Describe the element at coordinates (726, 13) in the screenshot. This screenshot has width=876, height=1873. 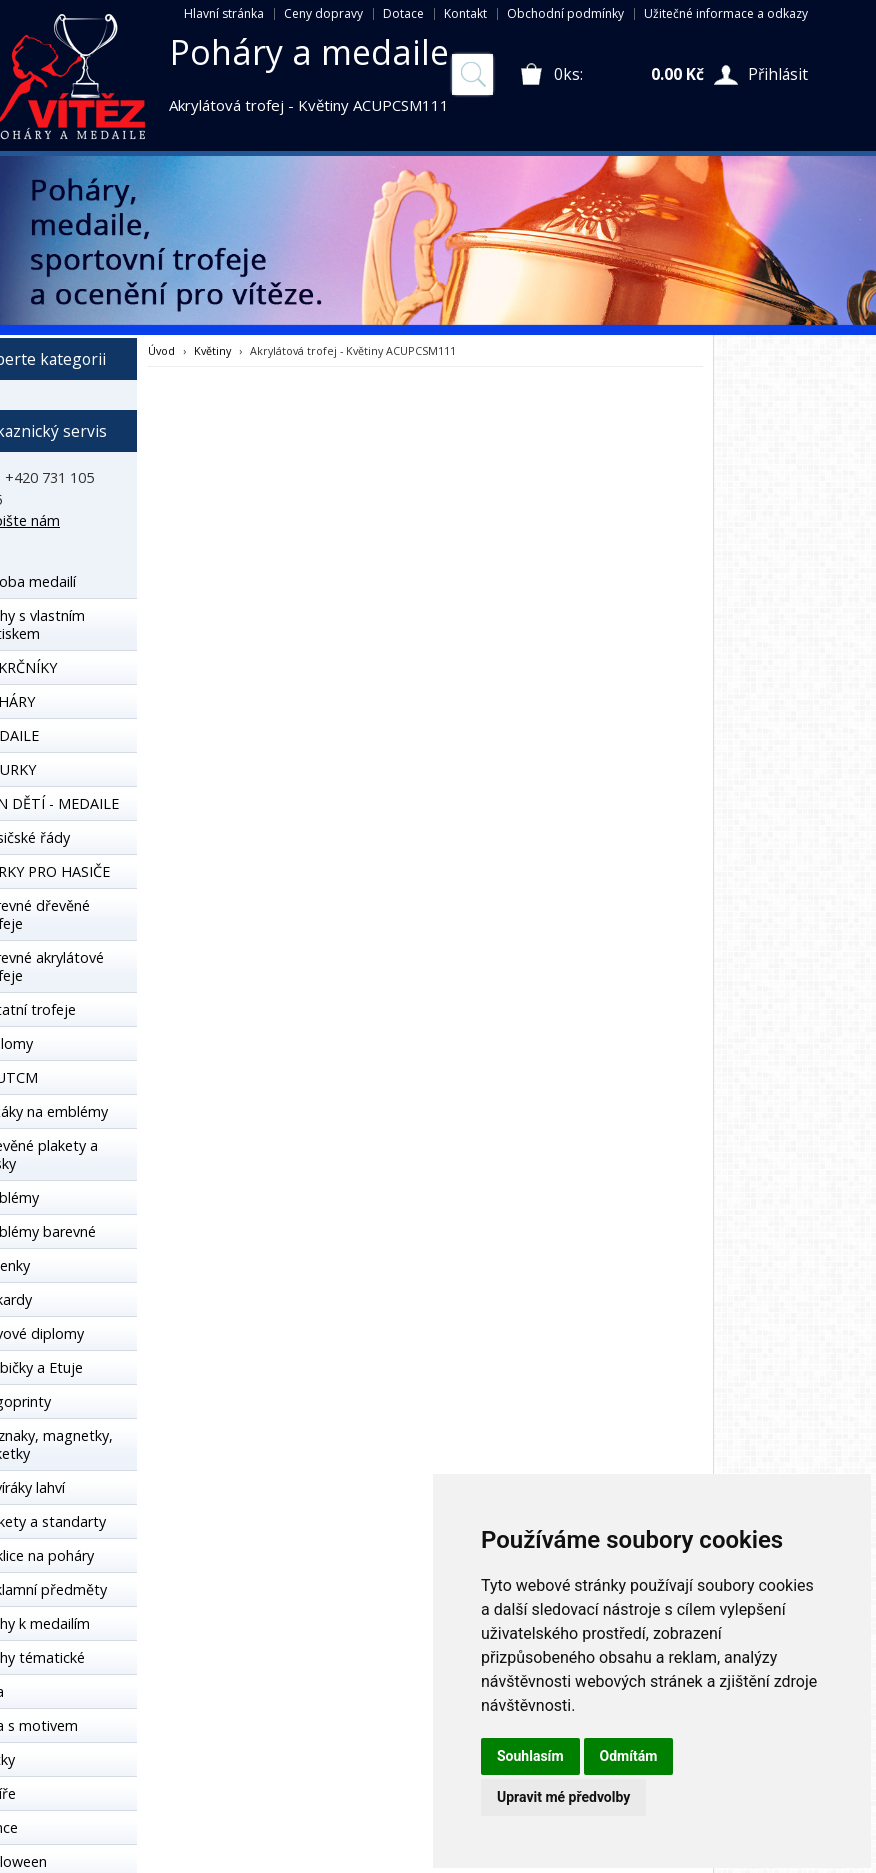
I see `Užitečné informace a odkazy` at that location.